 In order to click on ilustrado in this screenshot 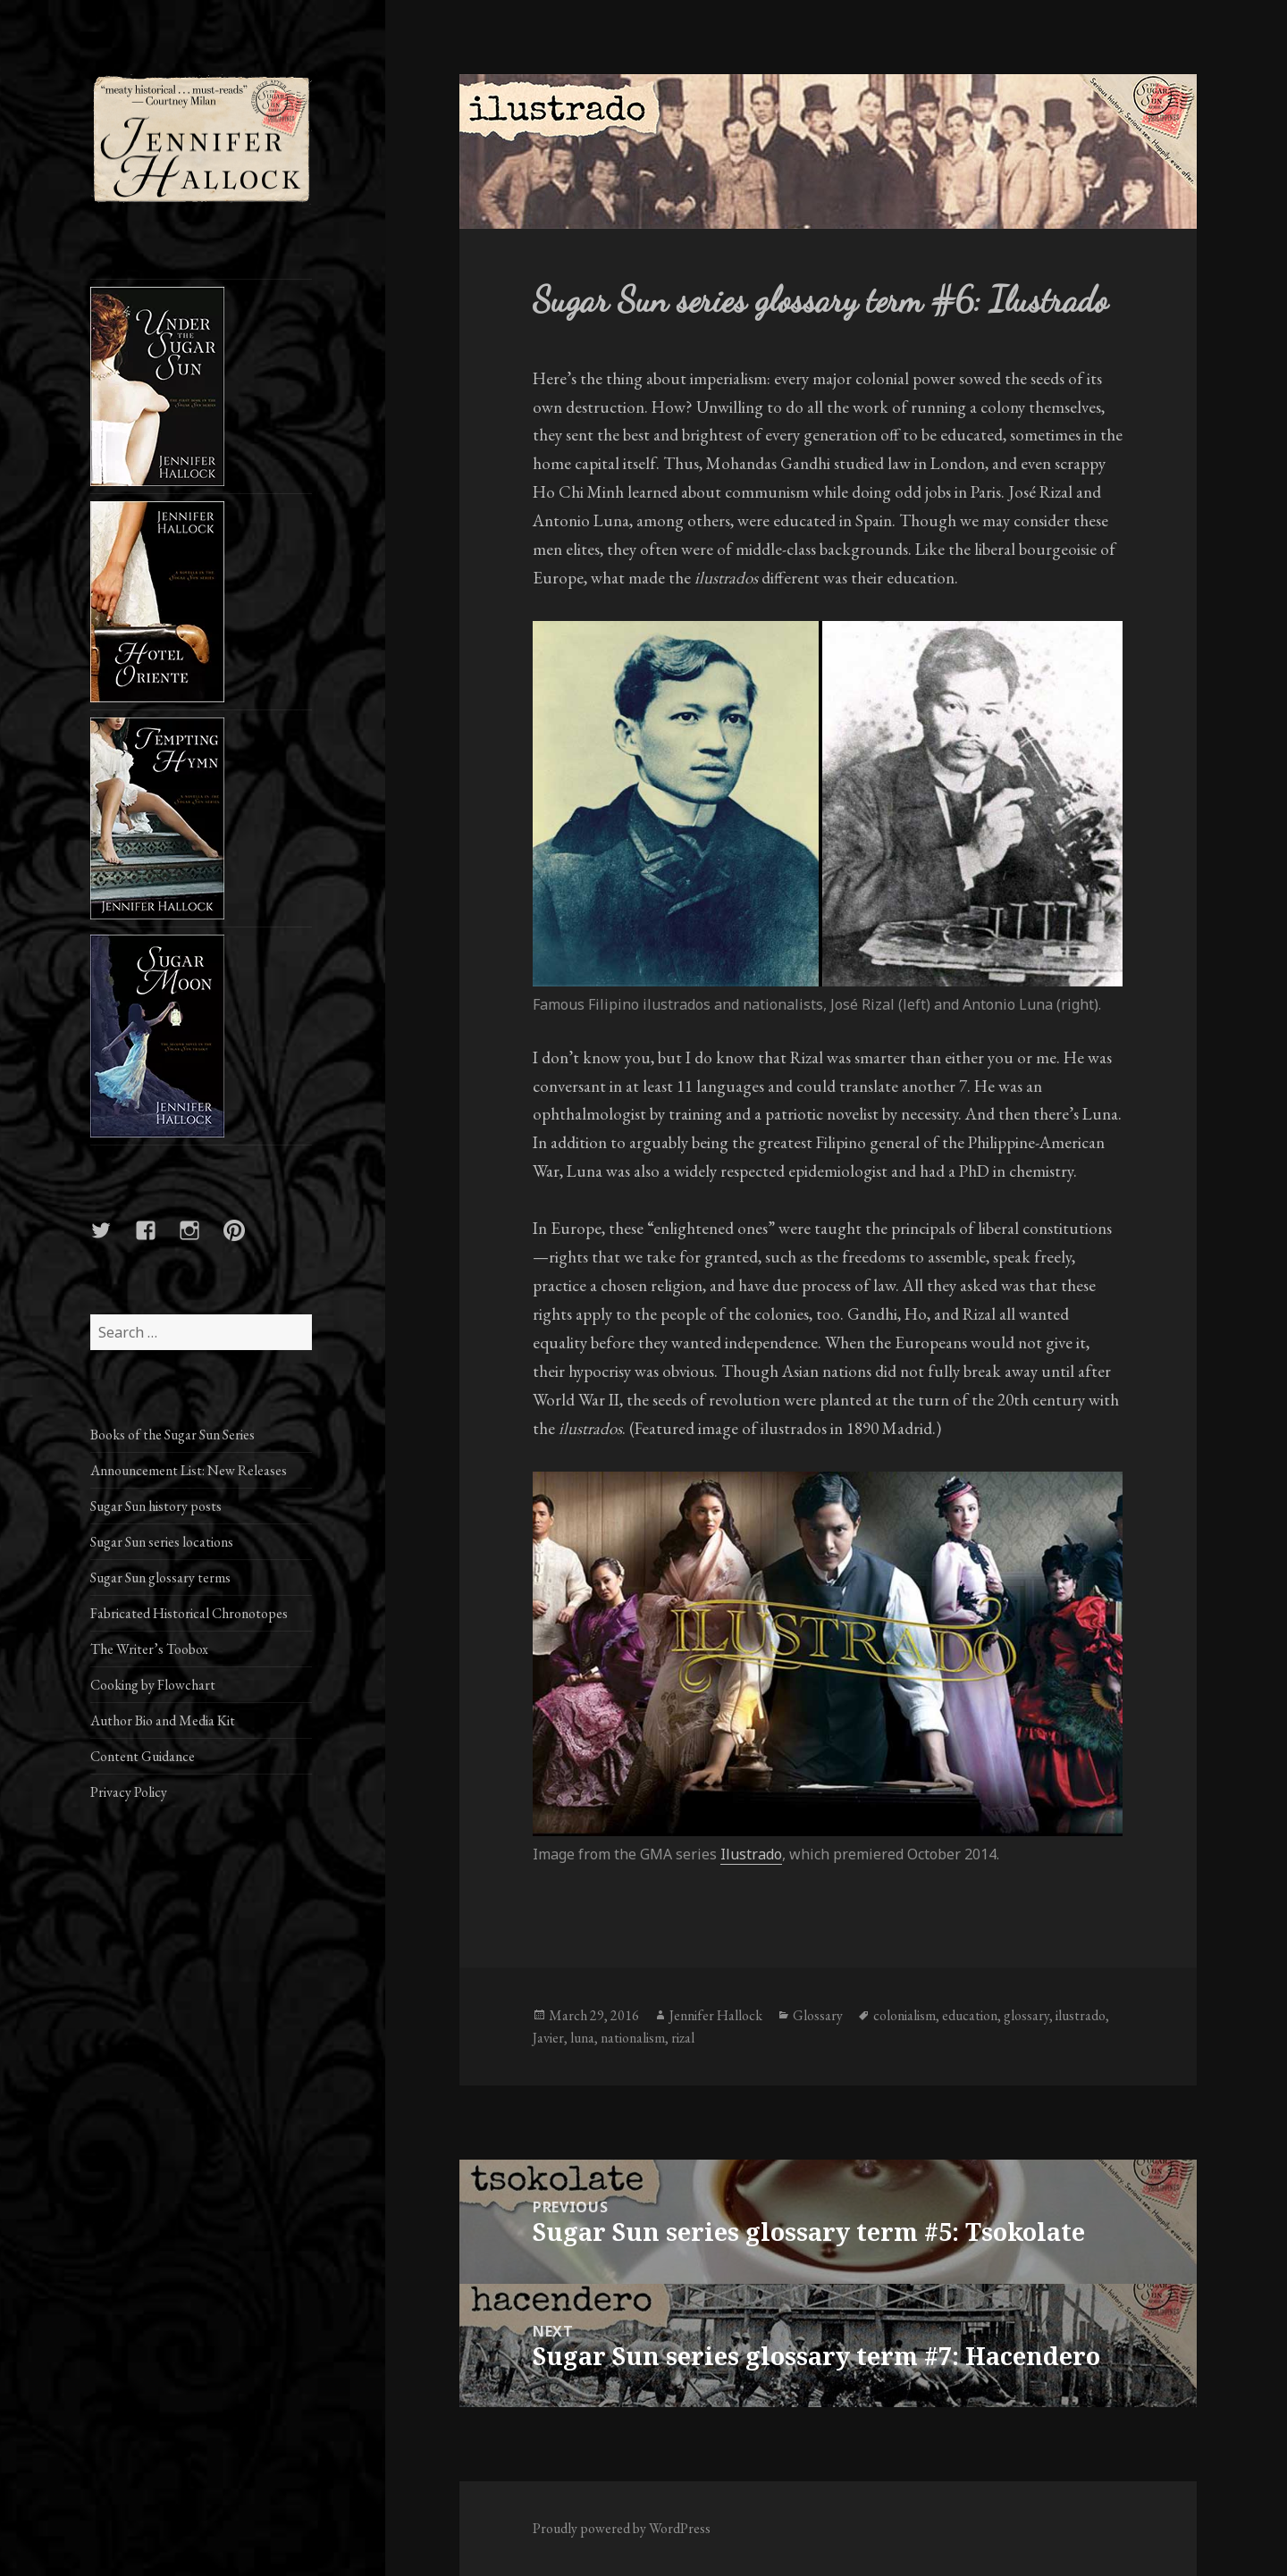, I will do `click(1081, 2015)`.